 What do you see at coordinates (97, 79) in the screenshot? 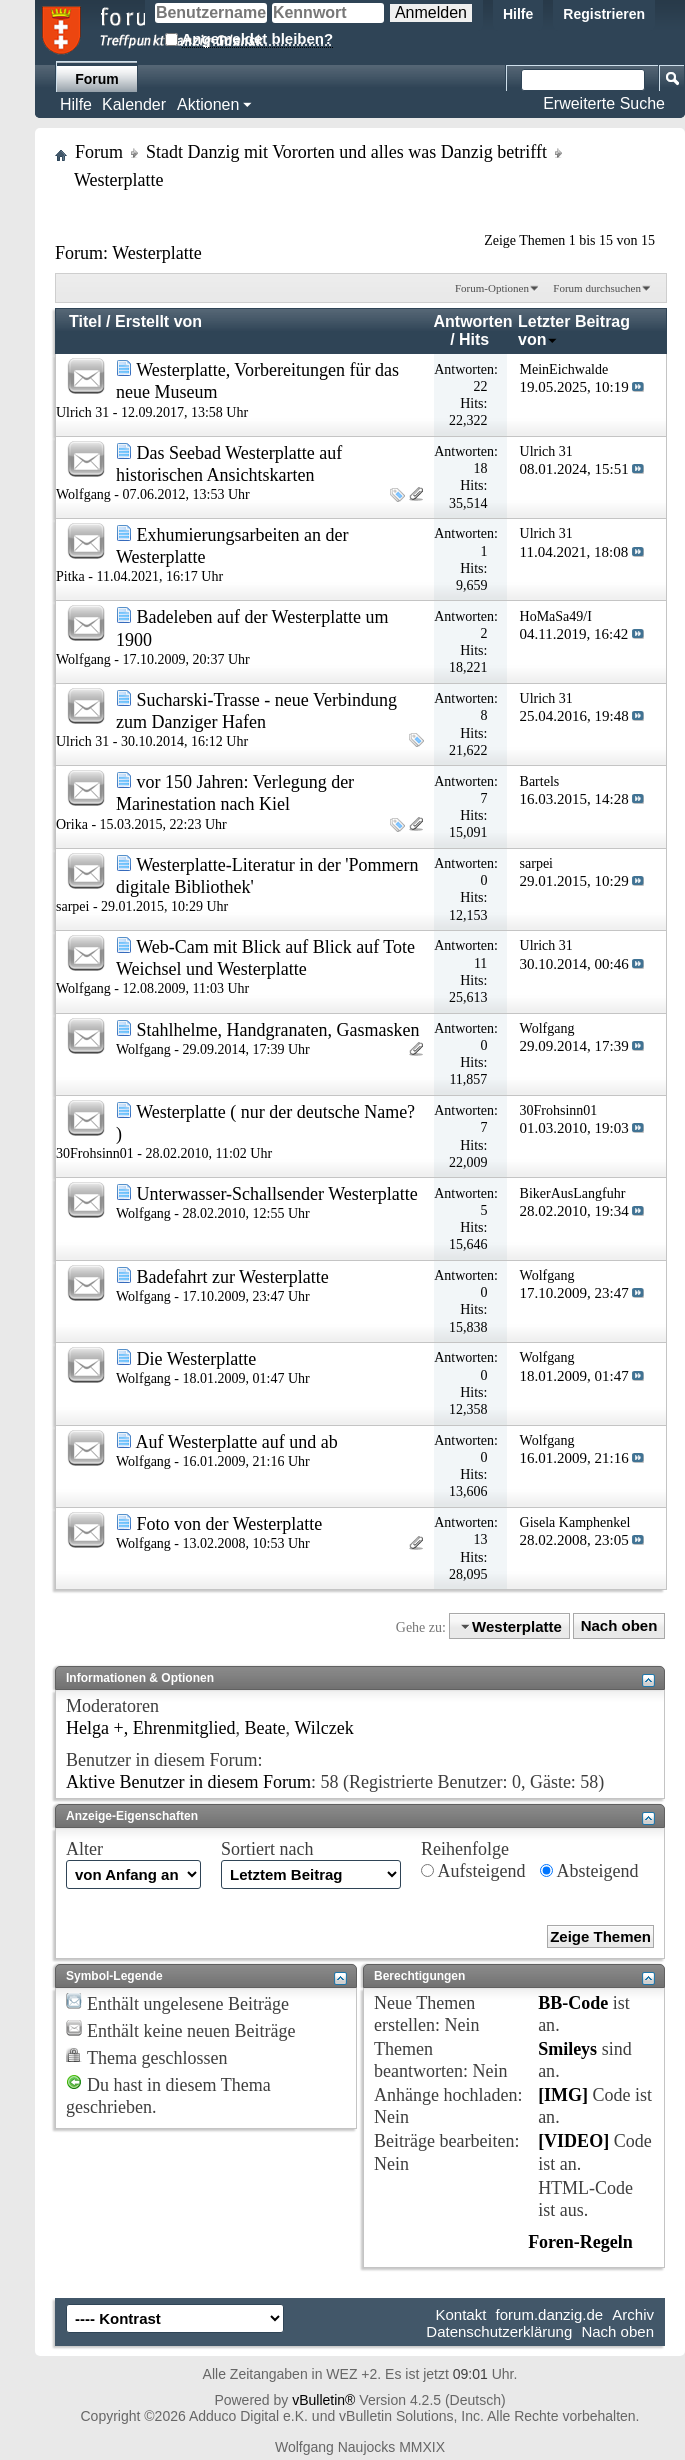
I see `Forum` at bounding box center [97, 79].